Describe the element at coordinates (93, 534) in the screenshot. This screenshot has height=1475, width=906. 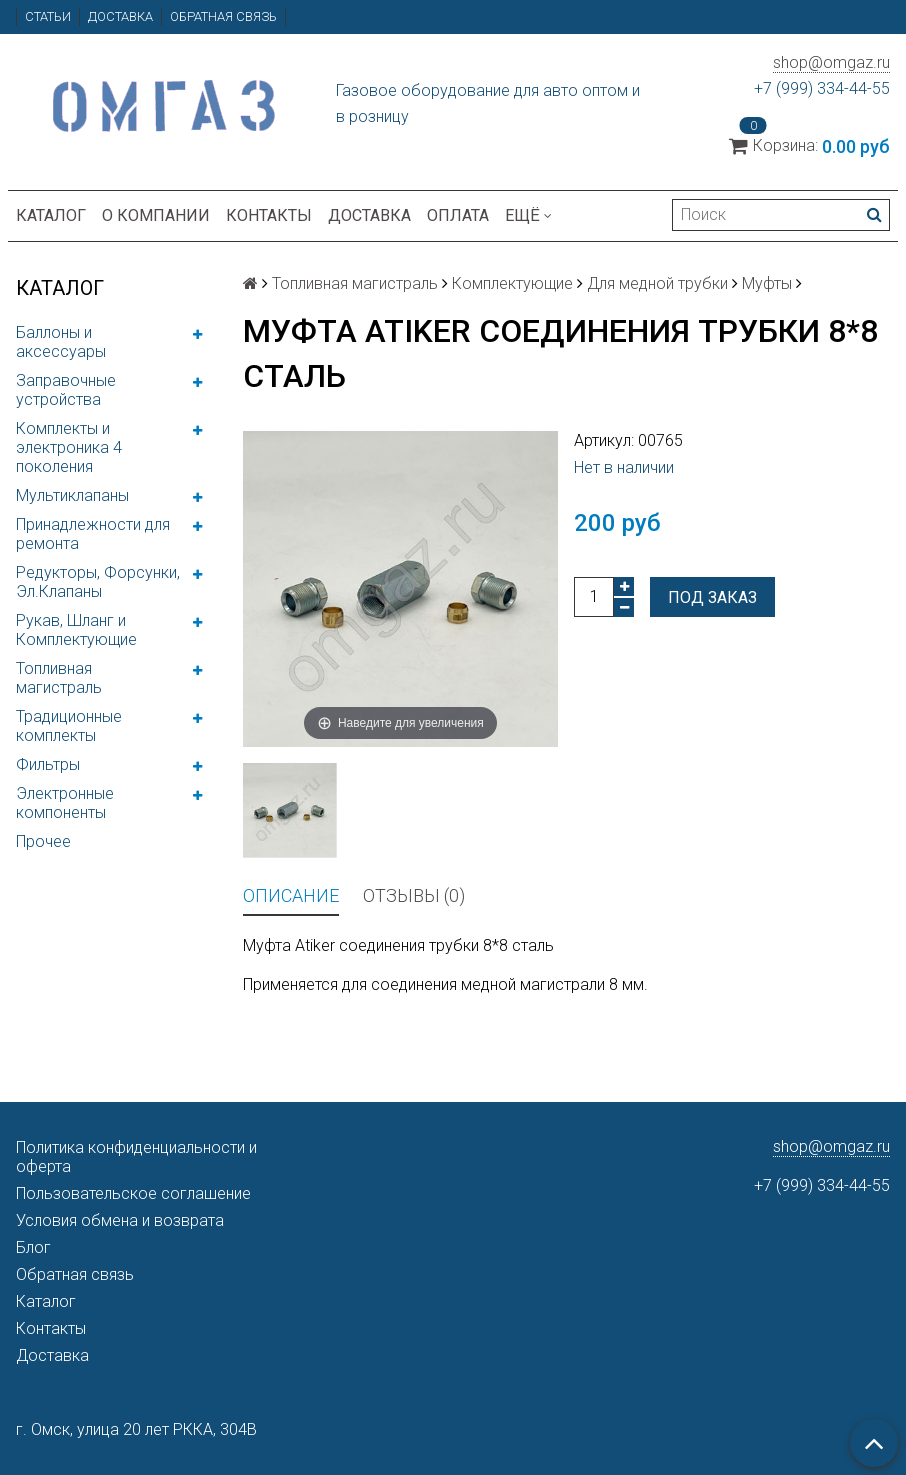
I see `Принадлежности для ремонта` at that location.